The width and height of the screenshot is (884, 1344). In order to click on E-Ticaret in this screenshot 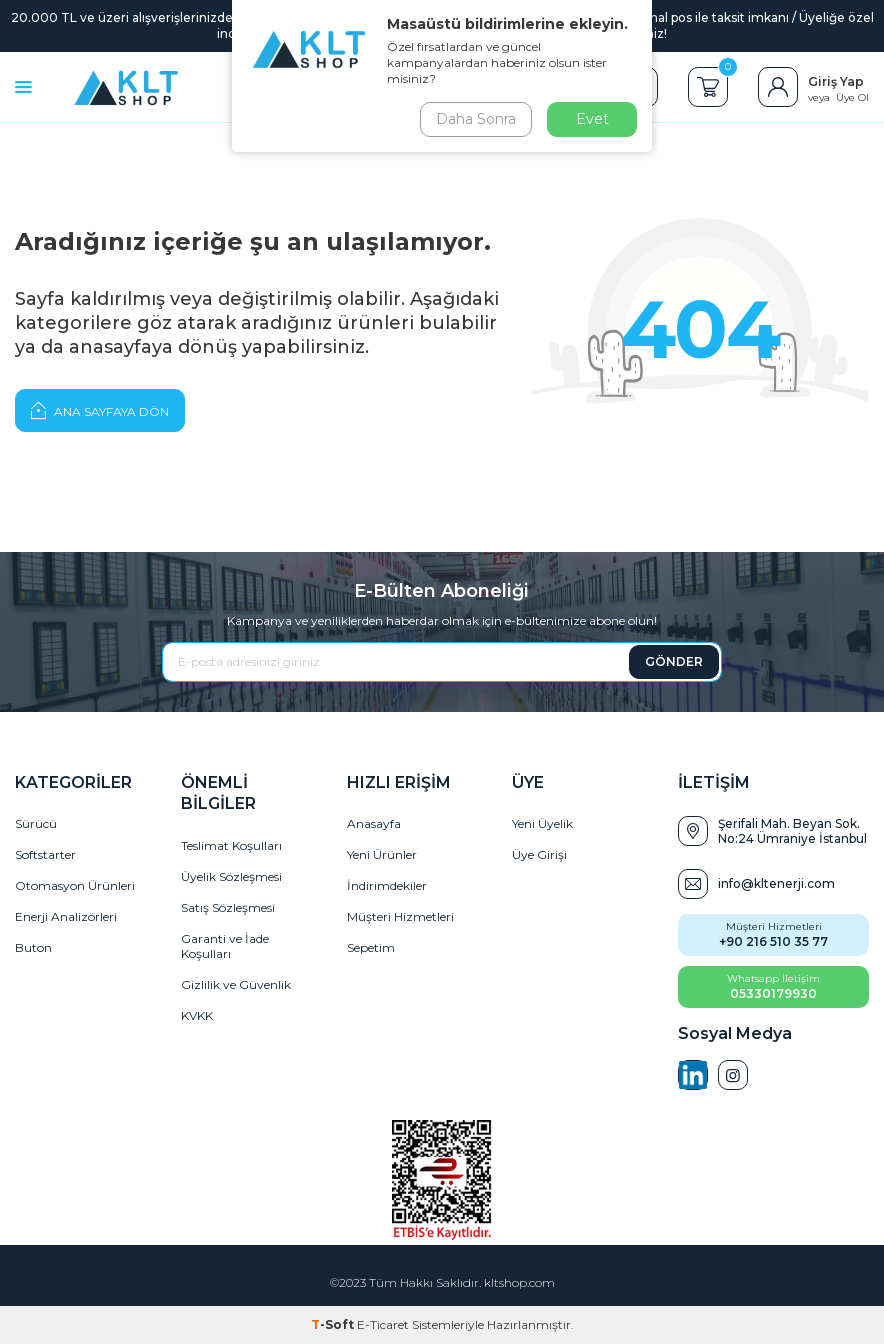, I will do `click(383, 1324)`.